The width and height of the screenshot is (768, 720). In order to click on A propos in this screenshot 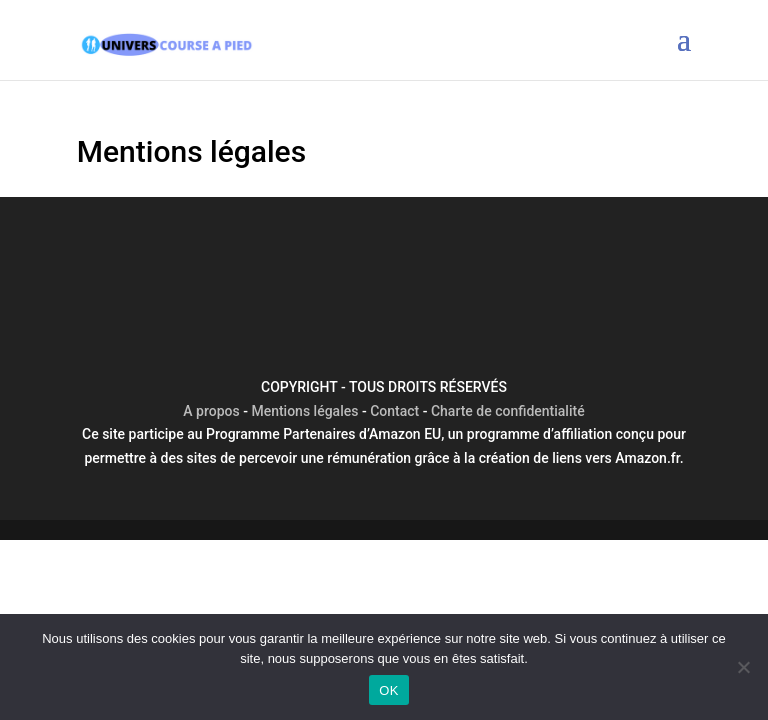, I will do `click(211, 411)`.